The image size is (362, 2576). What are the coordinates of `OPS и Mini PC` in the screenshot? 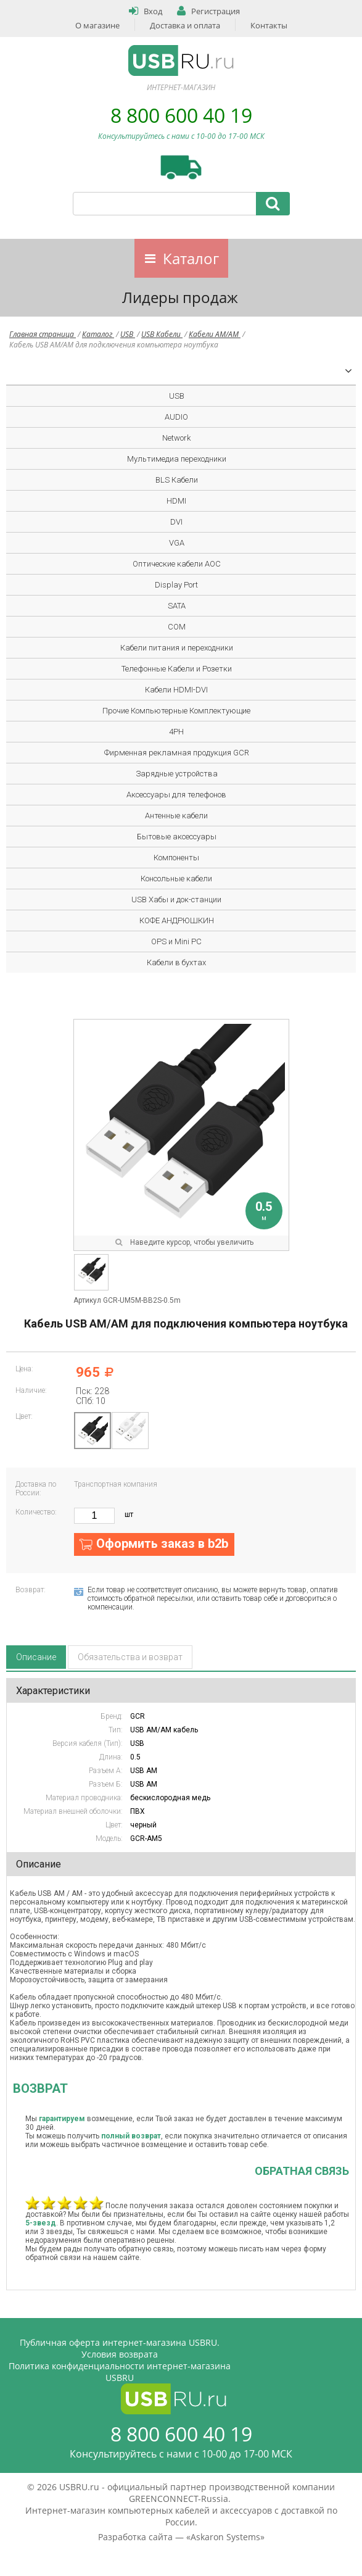 It's located at (176, 941).